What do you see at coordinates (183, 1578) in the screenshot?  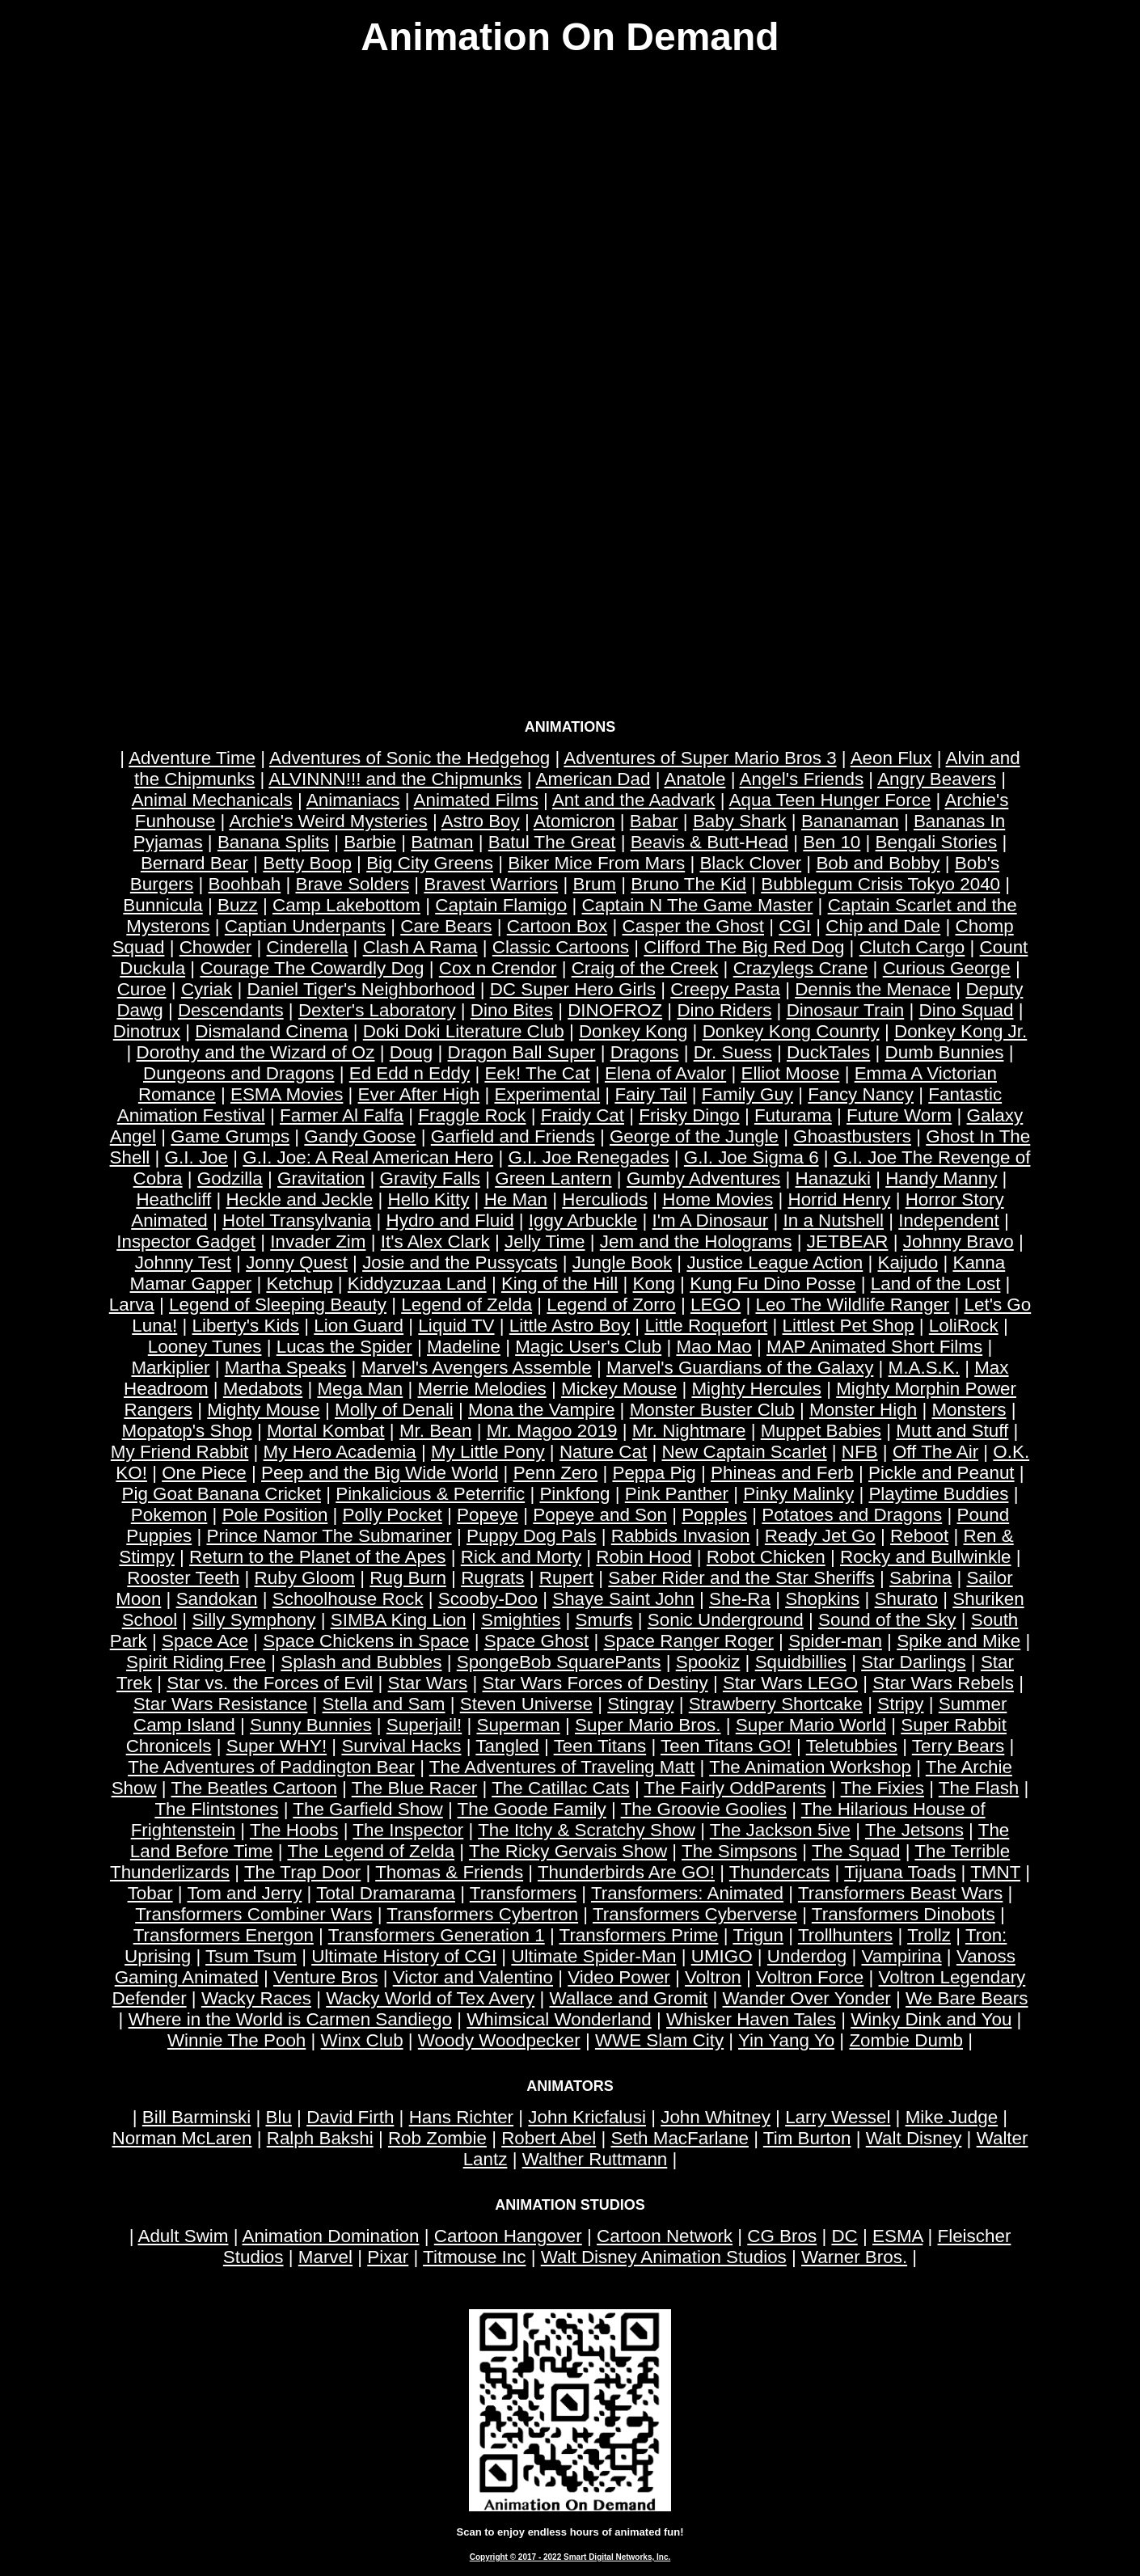 I see `Rooster Teeth` at bounding box center [183, 1578].